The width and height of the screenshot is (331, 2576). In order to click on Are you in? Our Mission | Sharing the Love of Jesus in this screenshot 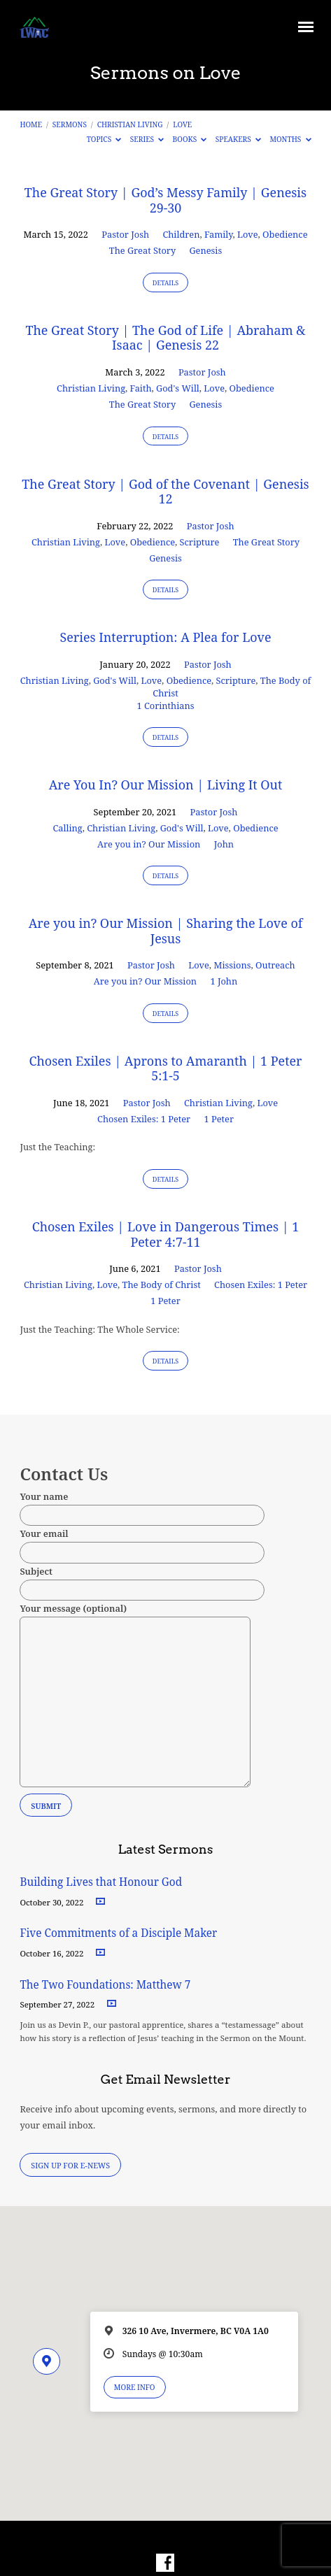, I will do `click(166, 931)`.